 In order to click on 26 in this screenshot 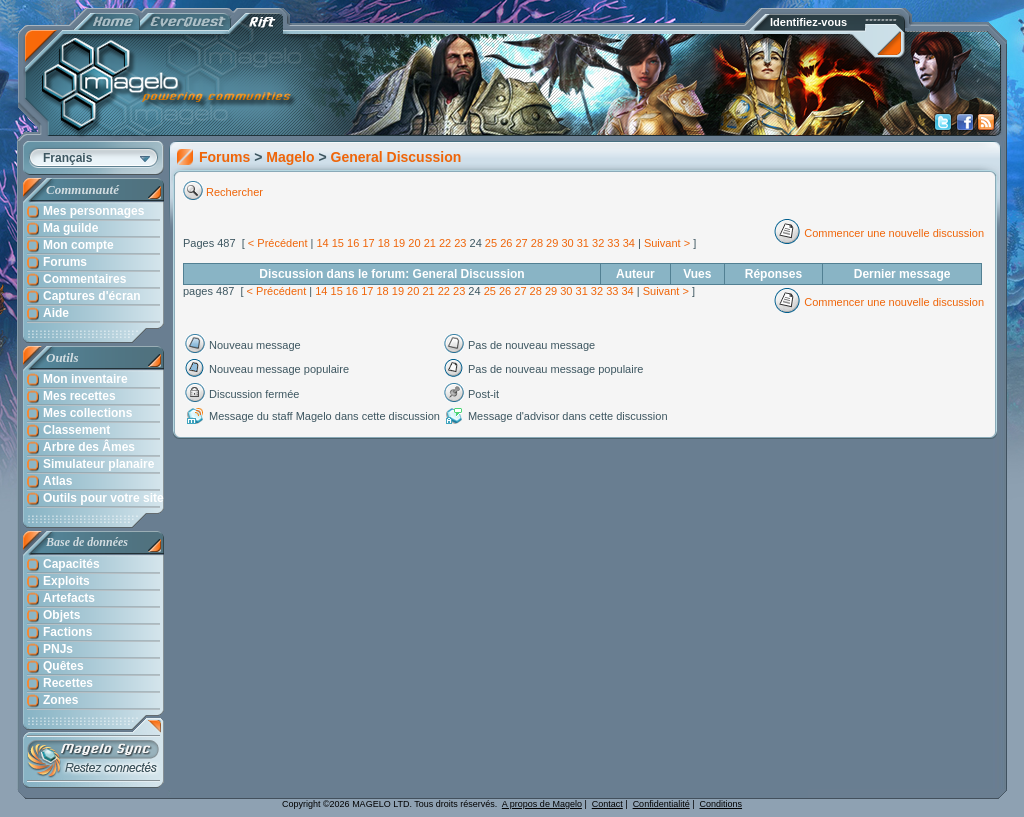, I will do `click(506, 243)`.